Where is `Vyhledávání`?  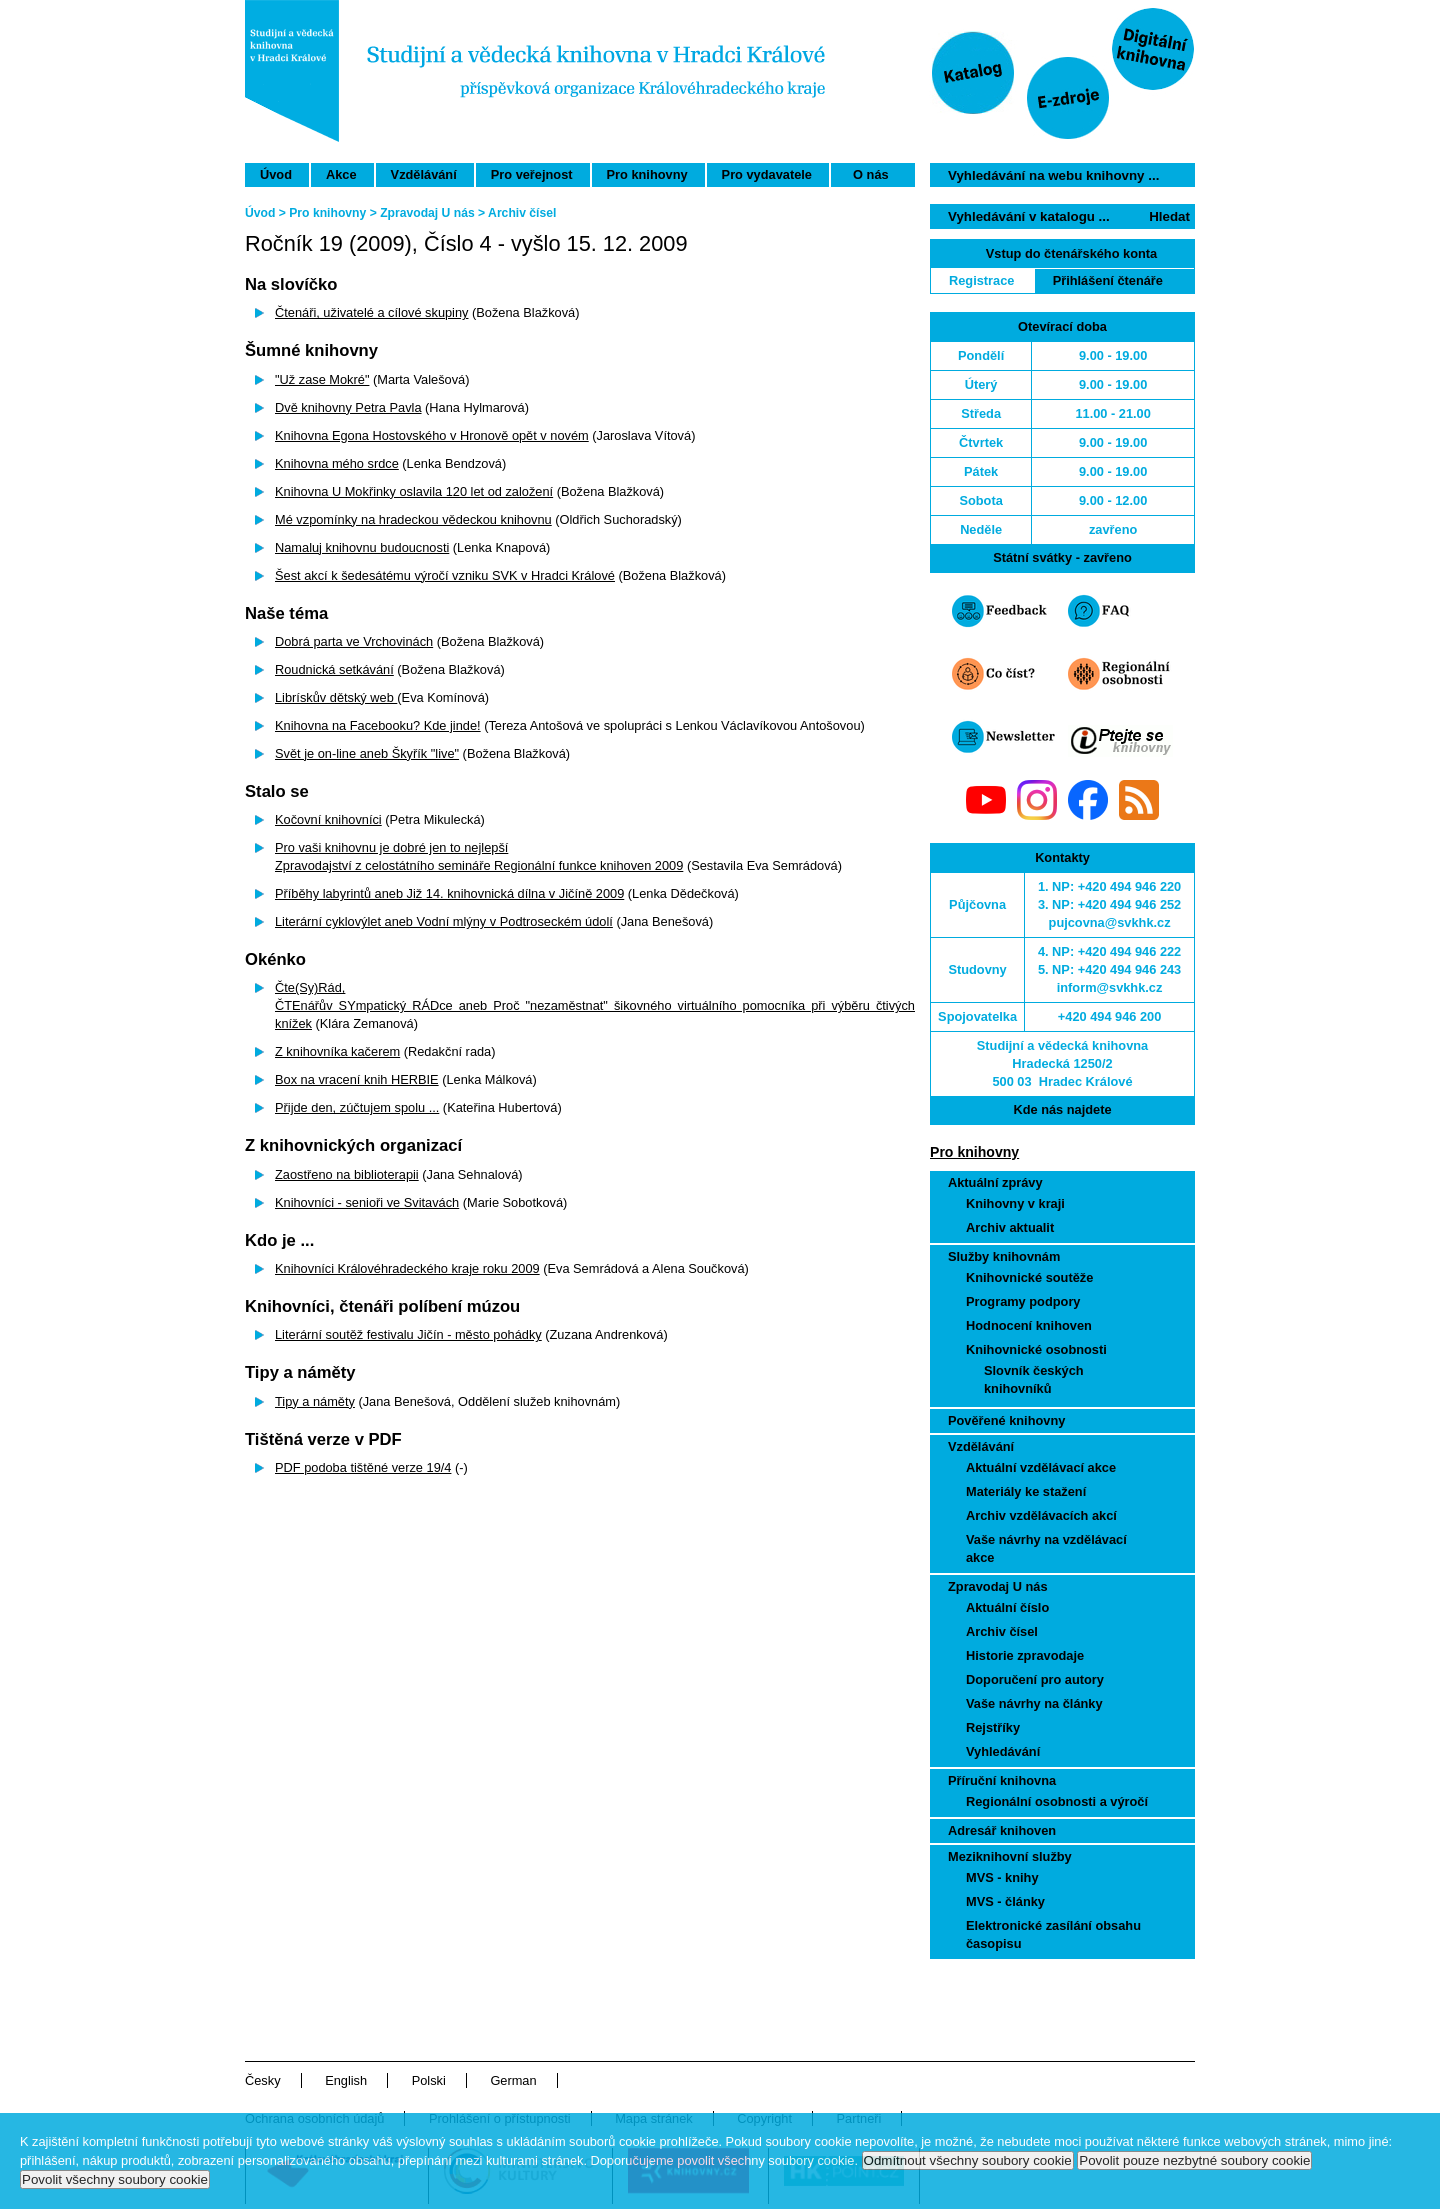
Vyhledávání is located at coordinates (1003, 1751).